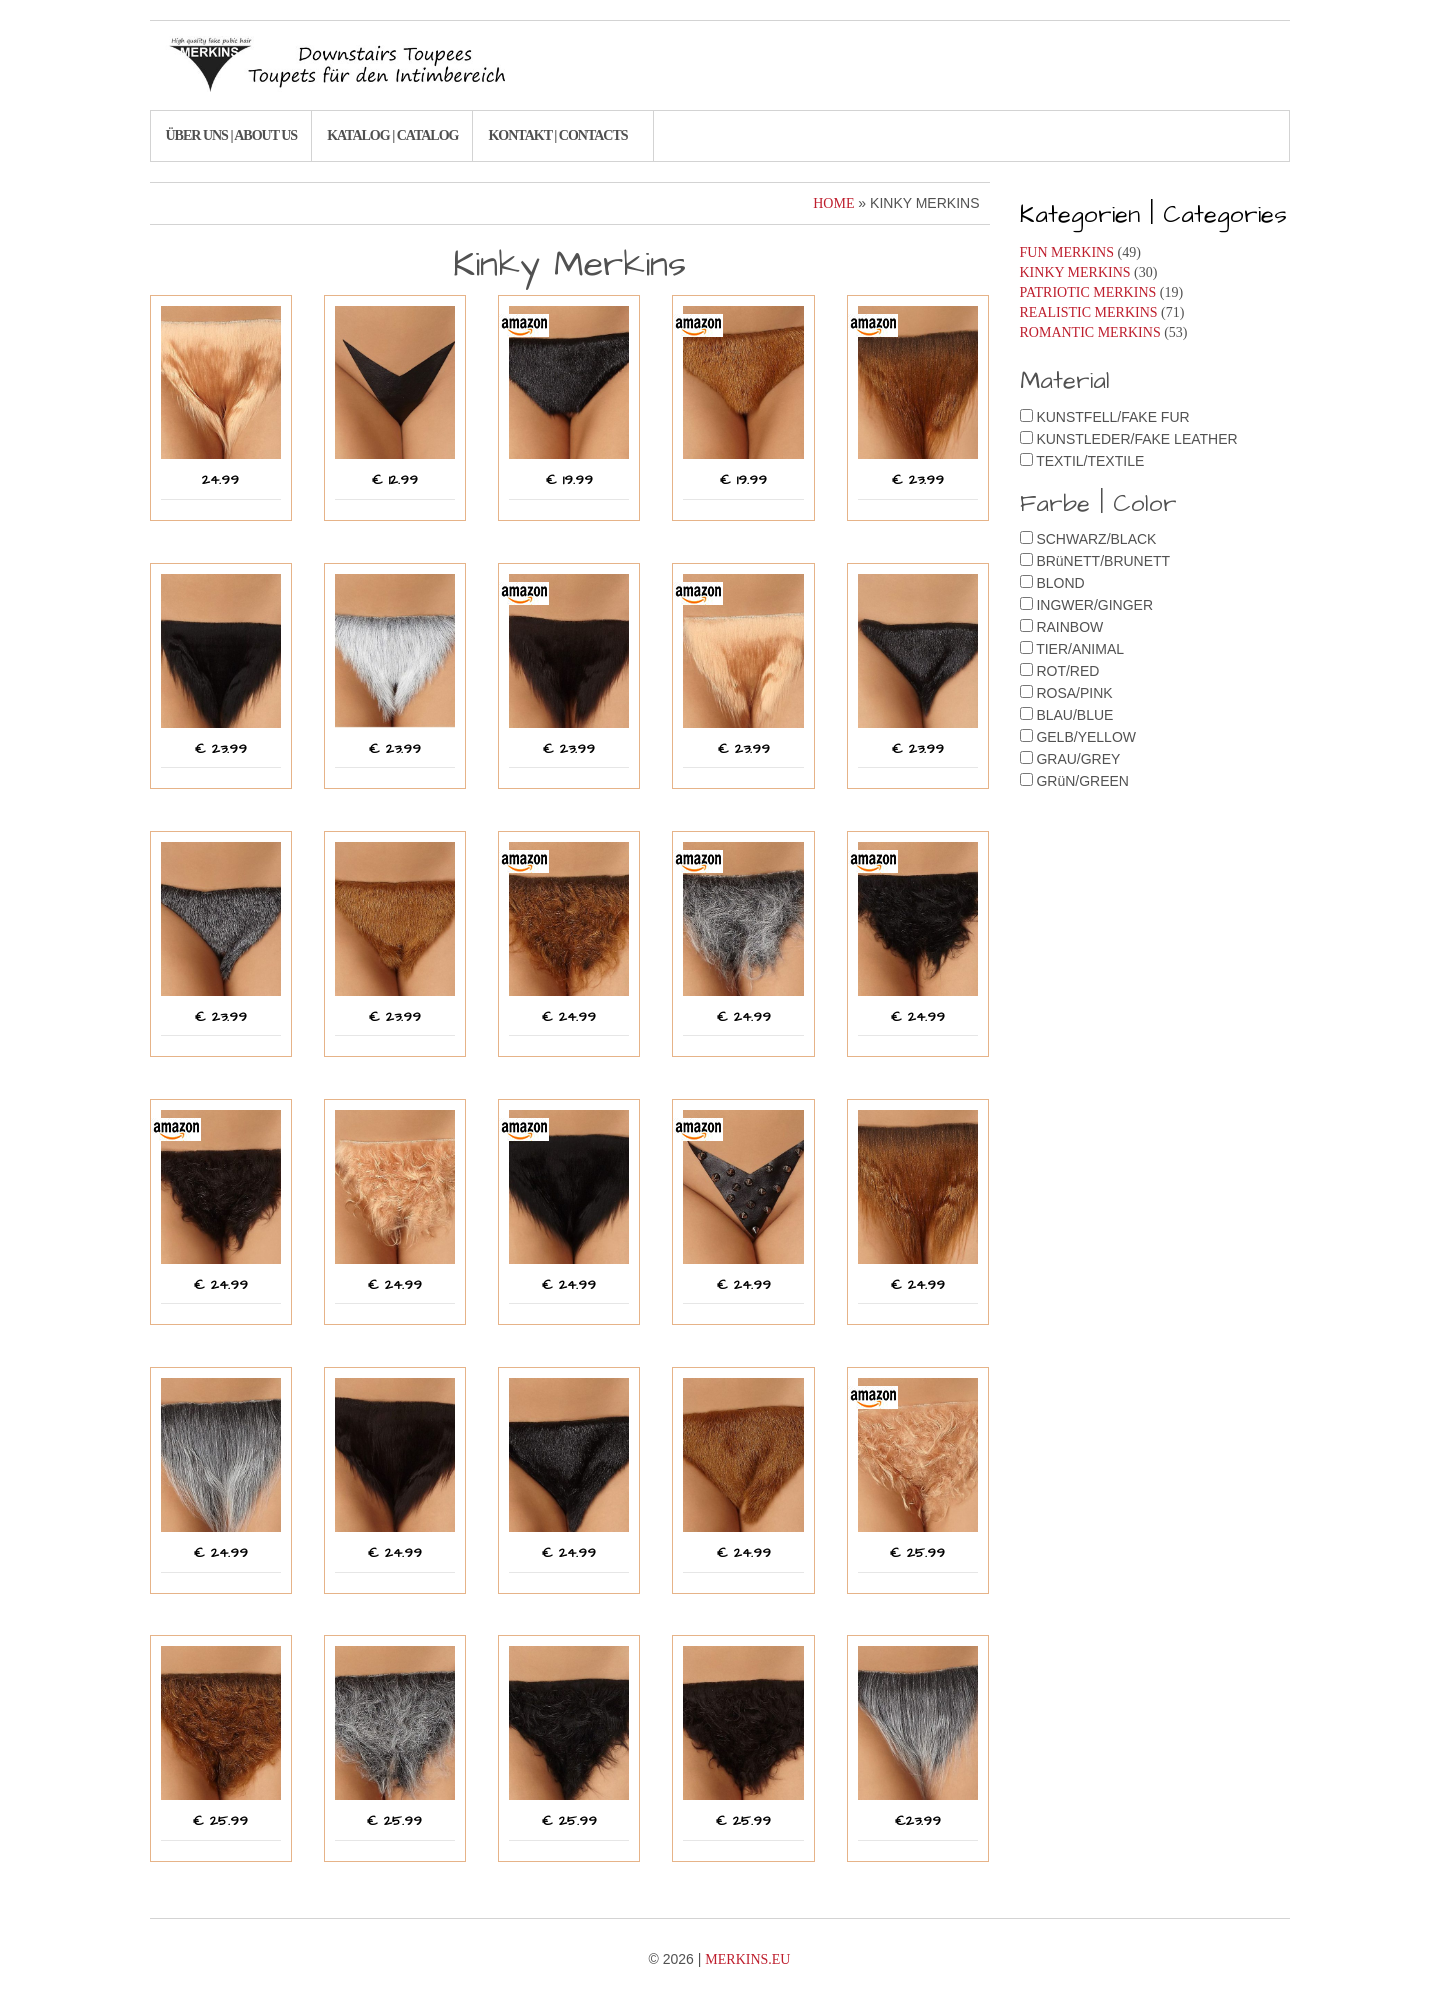 The height and width of the screenshot is (2000, 1439). What do you see at coordinates (392, 135) in the screenshot?
I see `Katalog | Catalog` at bounding box center [392, 135].